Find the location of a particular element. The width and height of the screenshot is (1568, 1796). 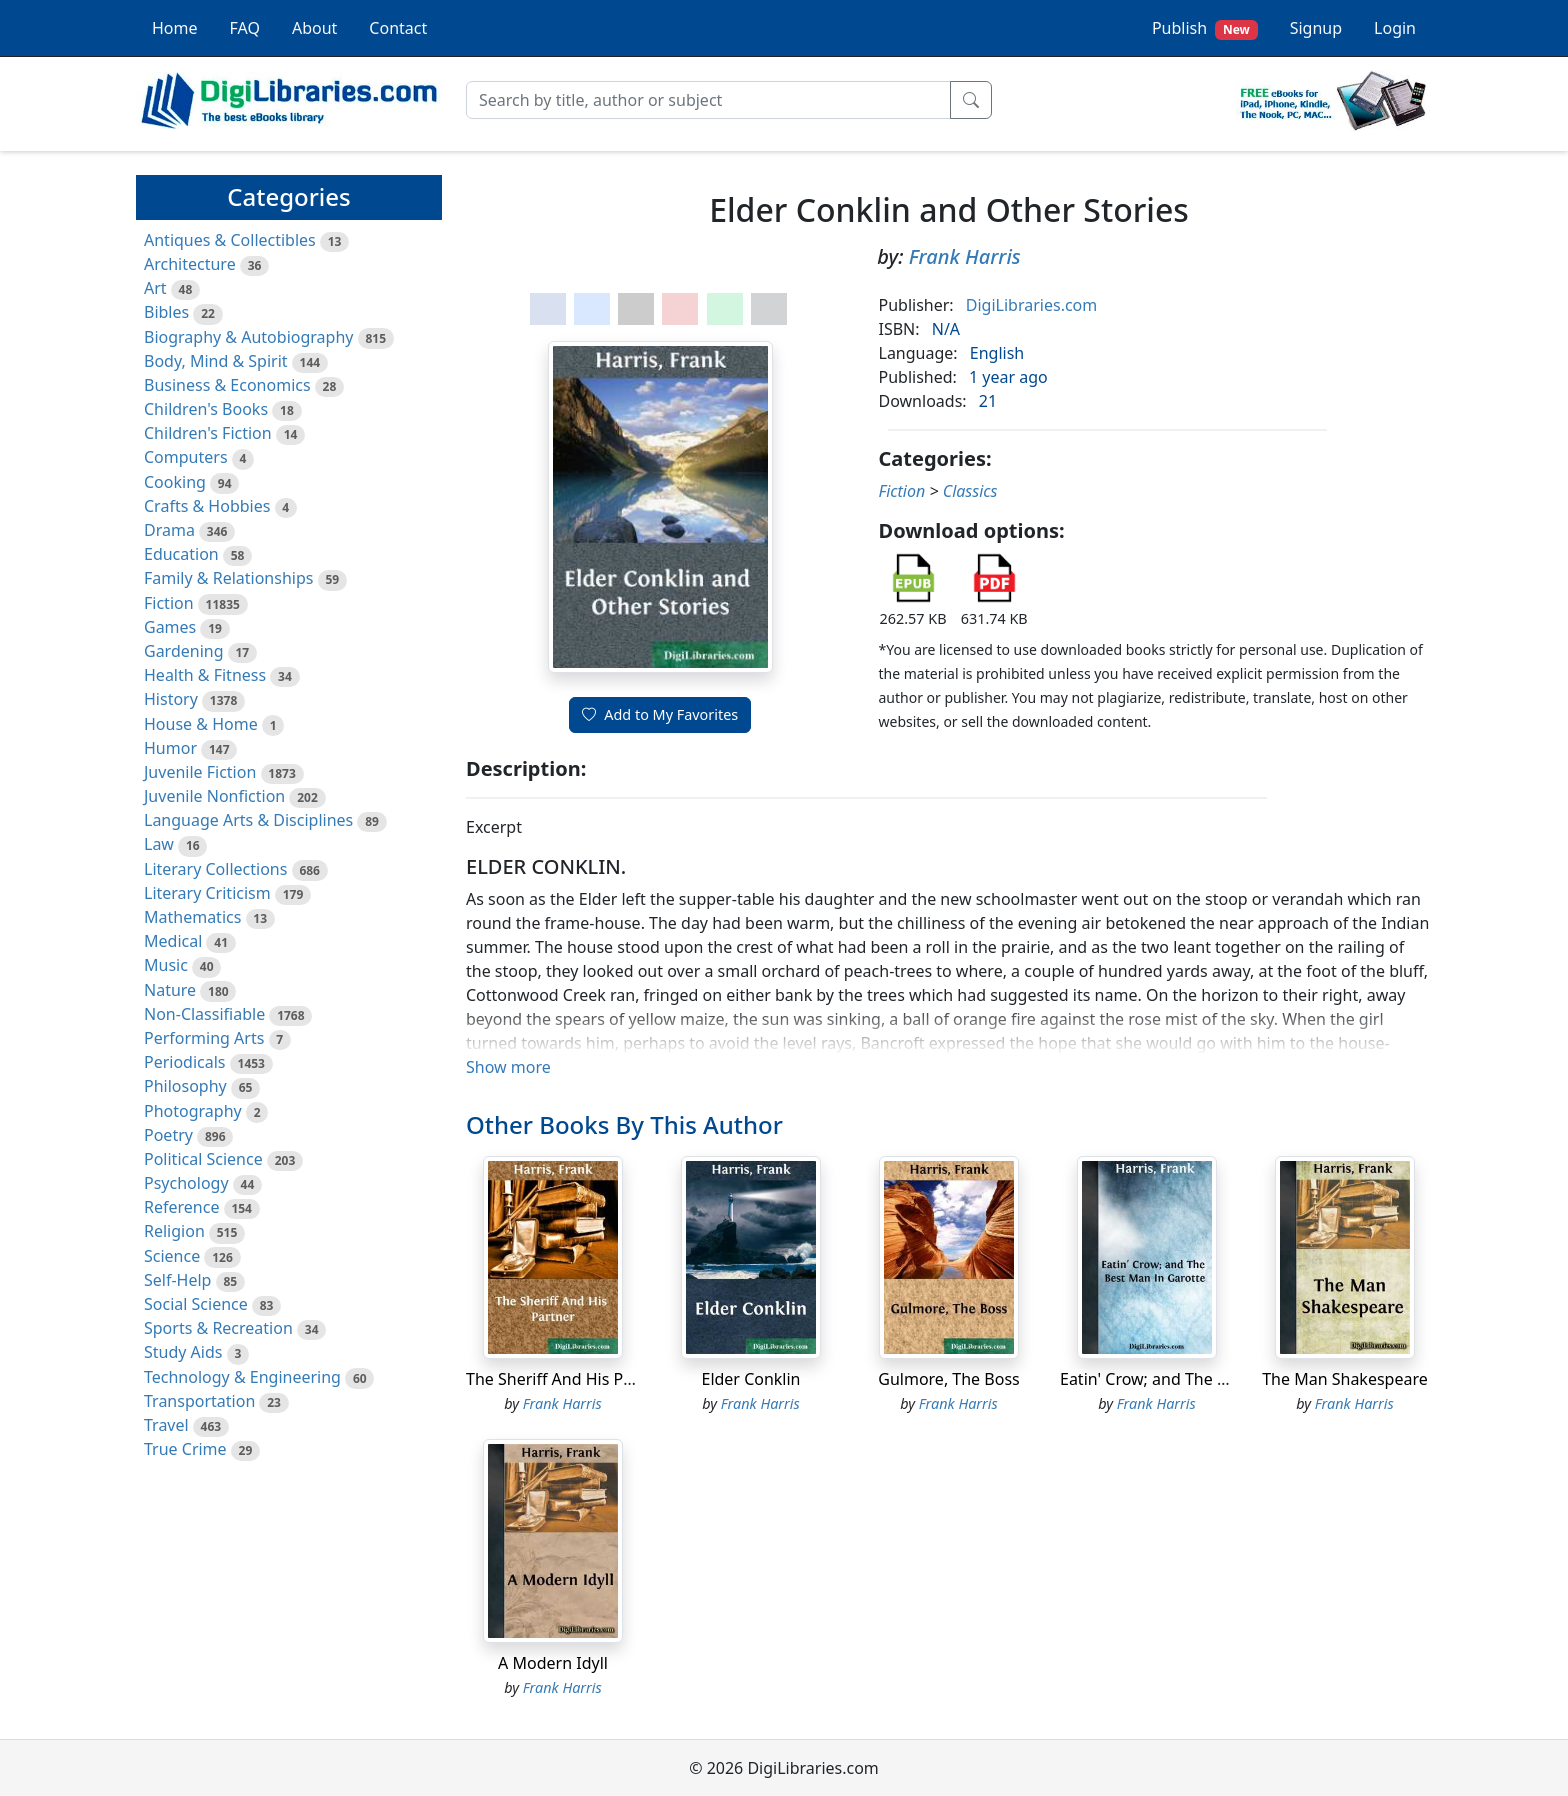

True Crime is located at coordinates (185, 1449).